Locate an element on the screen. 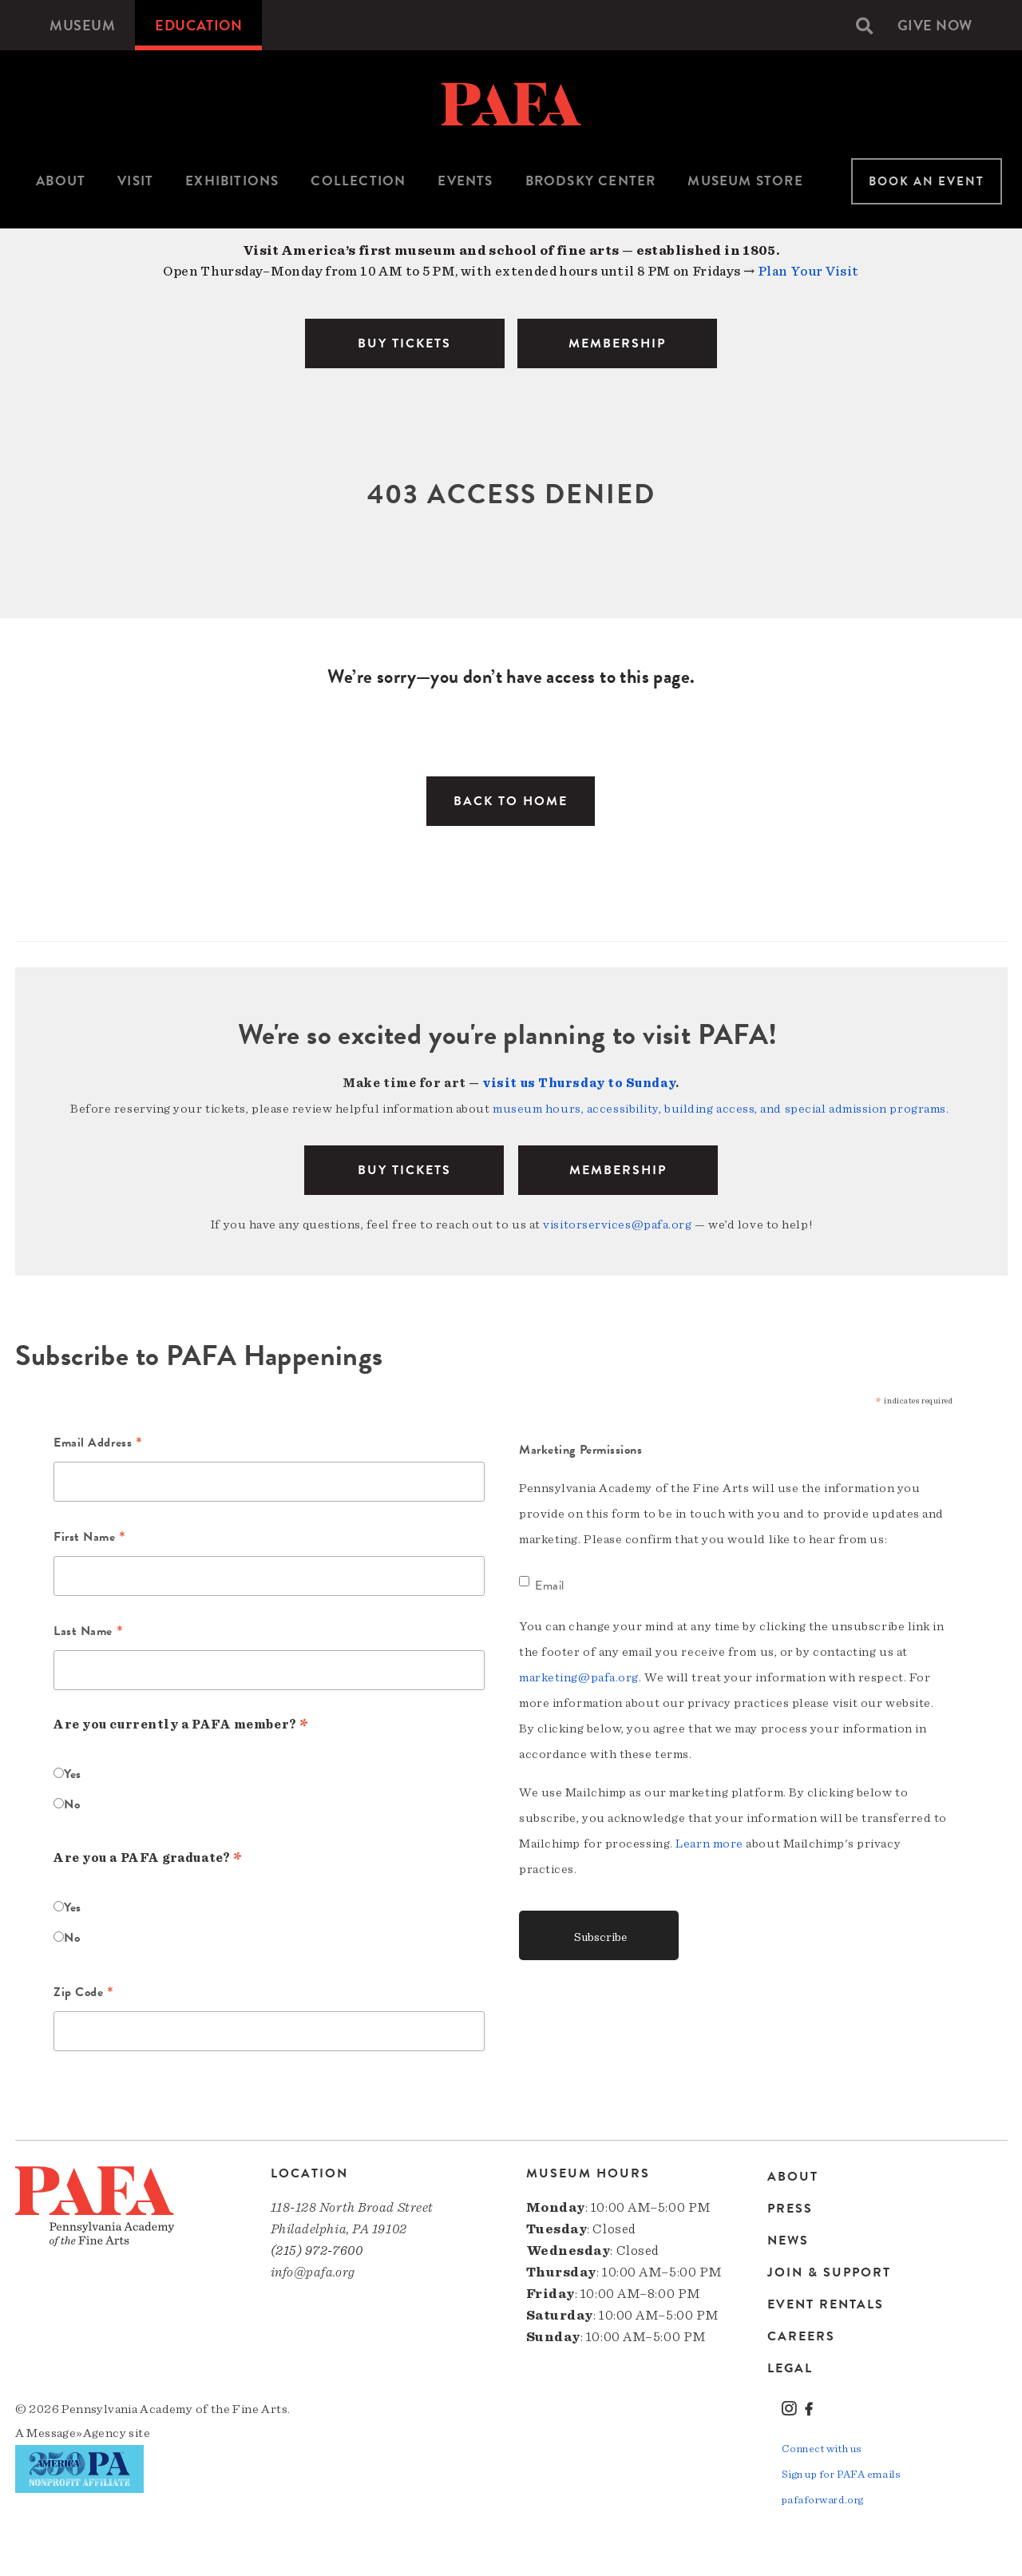  Yes is located at coordinates (72, 1774).